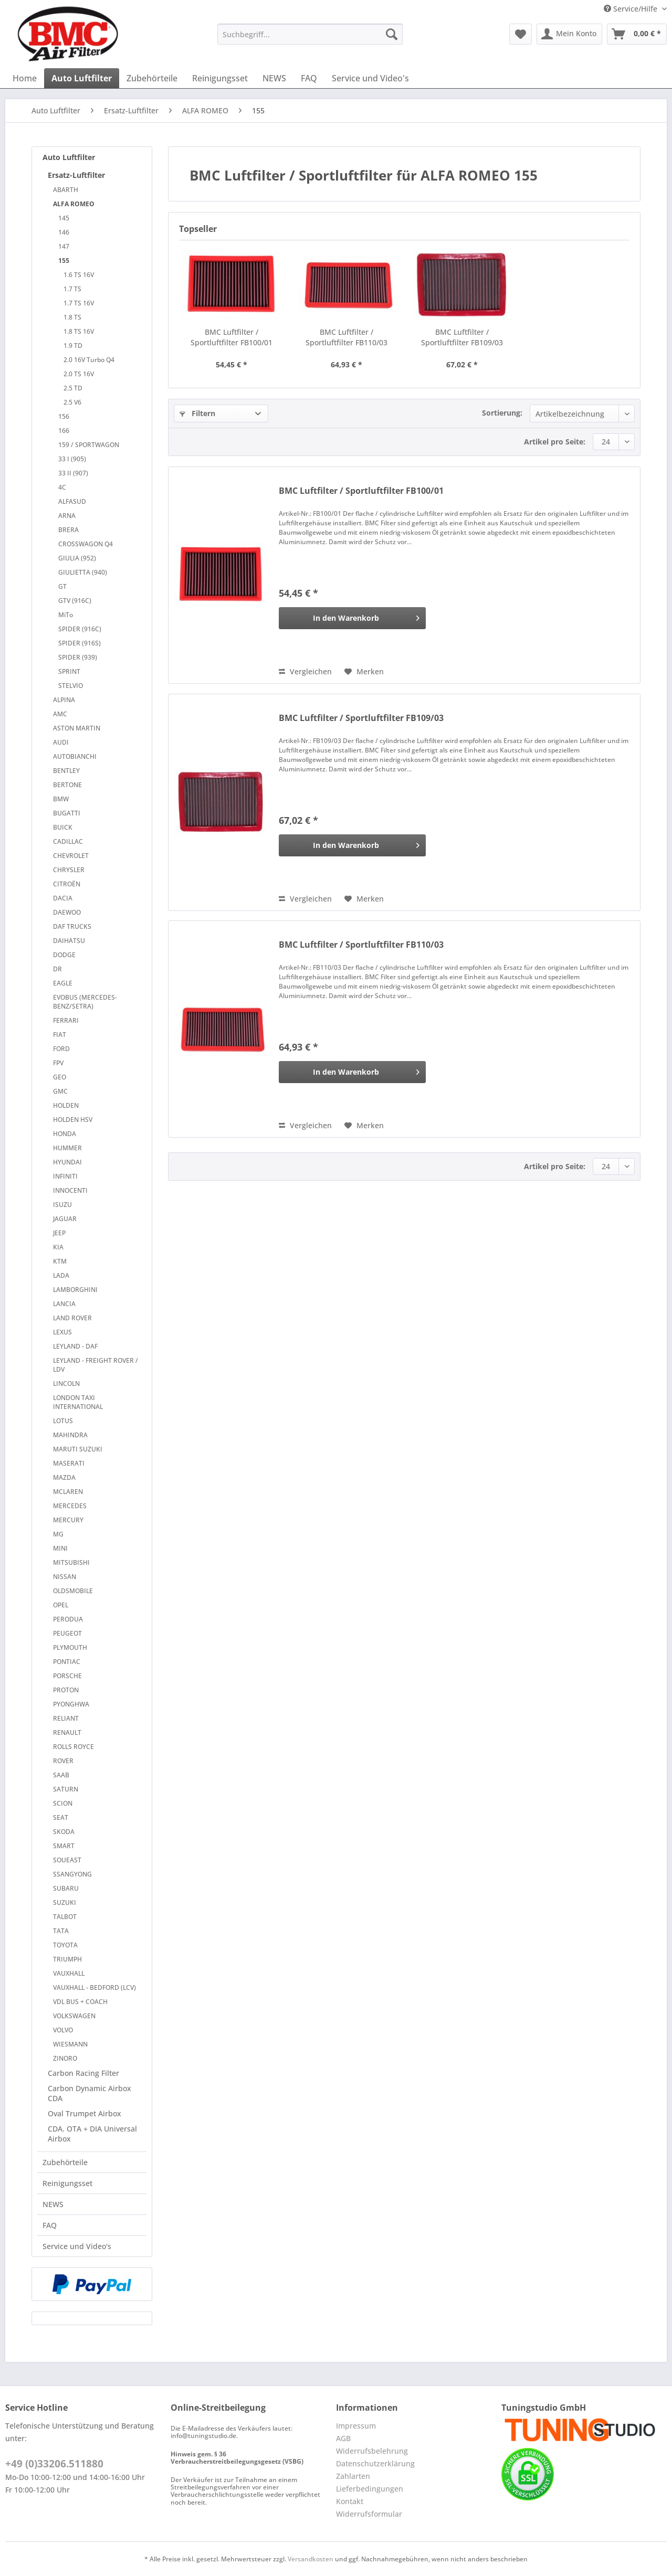 The width and height of the screenshot is (672, 2576). What do you see at coordinates (72, 402) in the screenshot?
I see `2.5 V6` at bounding box center [72, 402].